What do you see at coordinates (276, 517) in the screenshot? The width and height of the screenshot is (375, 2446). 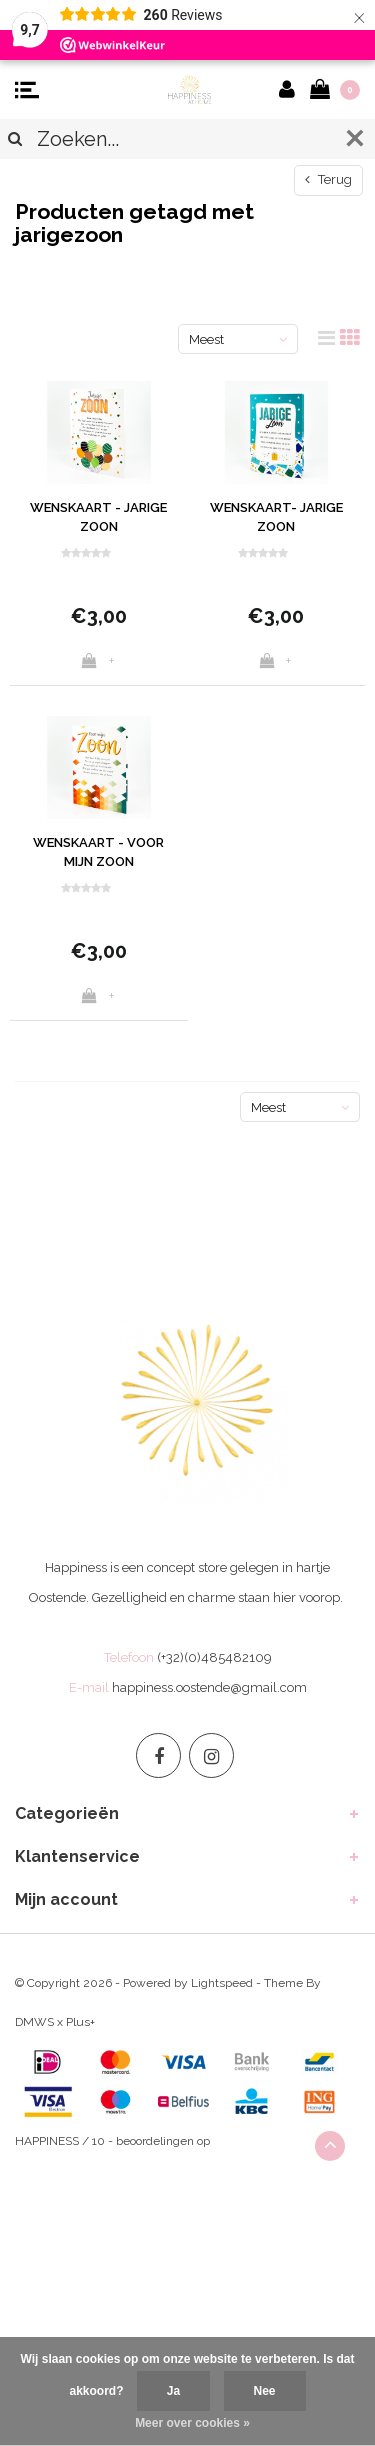 I see `WENSKAART- JARIGE ZOON` at bounding box center [276, 517].